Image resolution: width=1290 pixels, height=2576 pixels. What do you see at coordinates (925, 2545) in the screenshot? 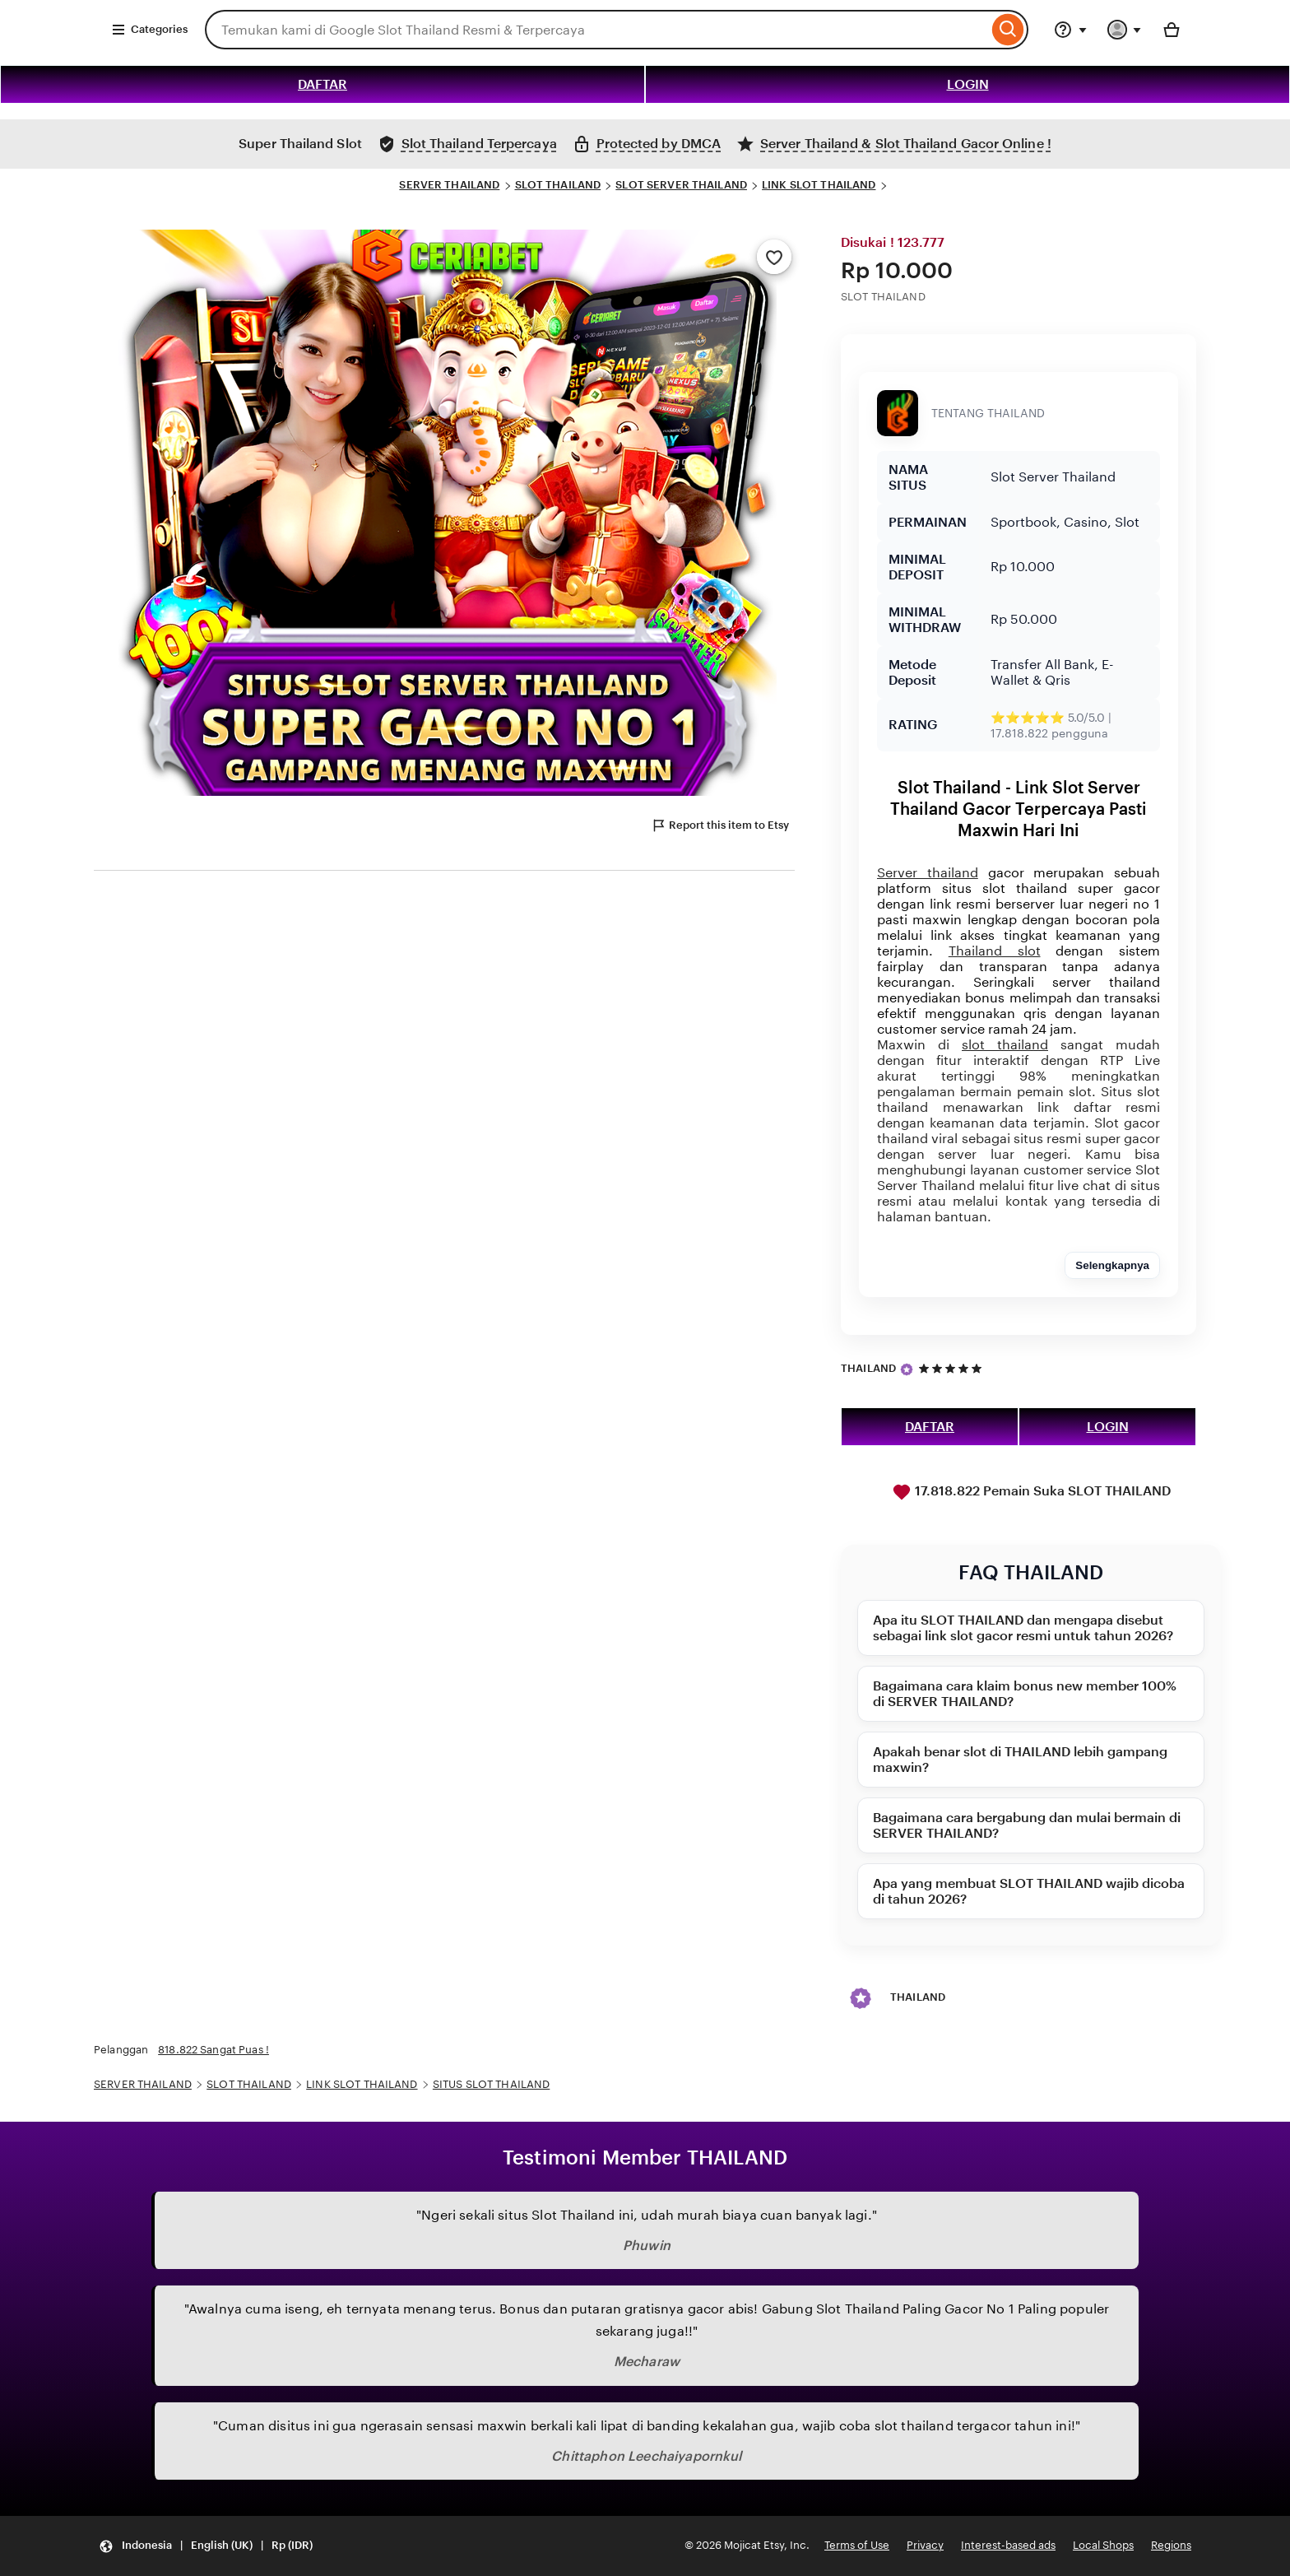
I see `Privacy` at bounding box center [925, 2545].